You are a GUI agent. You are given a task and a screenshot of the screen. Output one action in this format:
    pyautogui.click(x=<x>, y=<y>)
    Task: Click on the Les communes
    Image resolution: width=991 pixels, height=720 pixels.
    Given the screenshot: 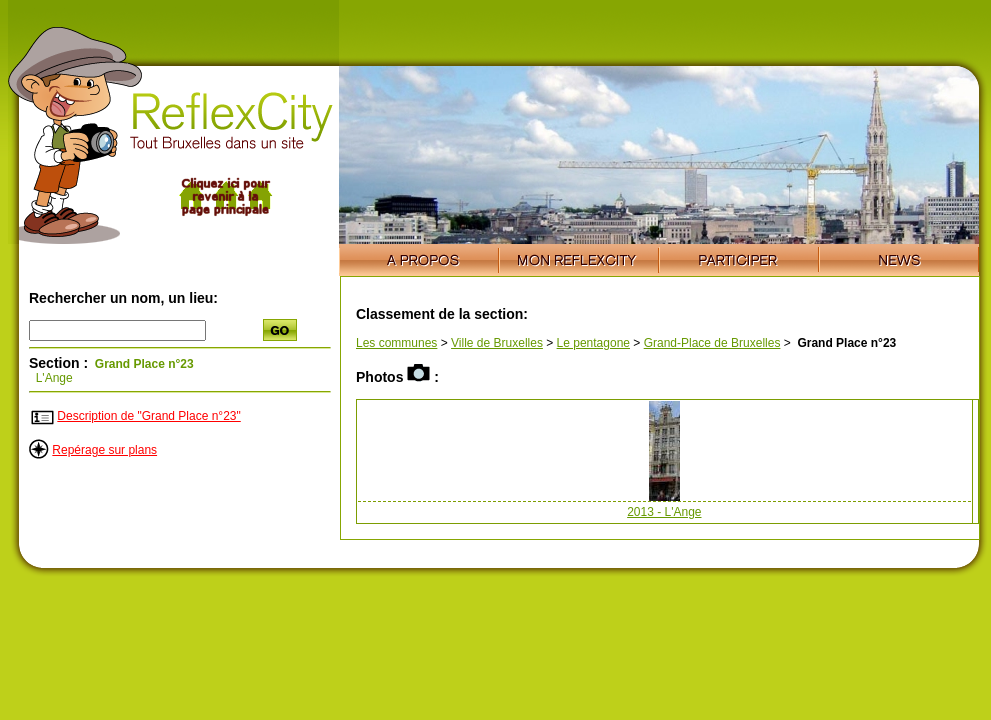 What is the action you would take?
    pyautogui.click(x=396, y=343)
    